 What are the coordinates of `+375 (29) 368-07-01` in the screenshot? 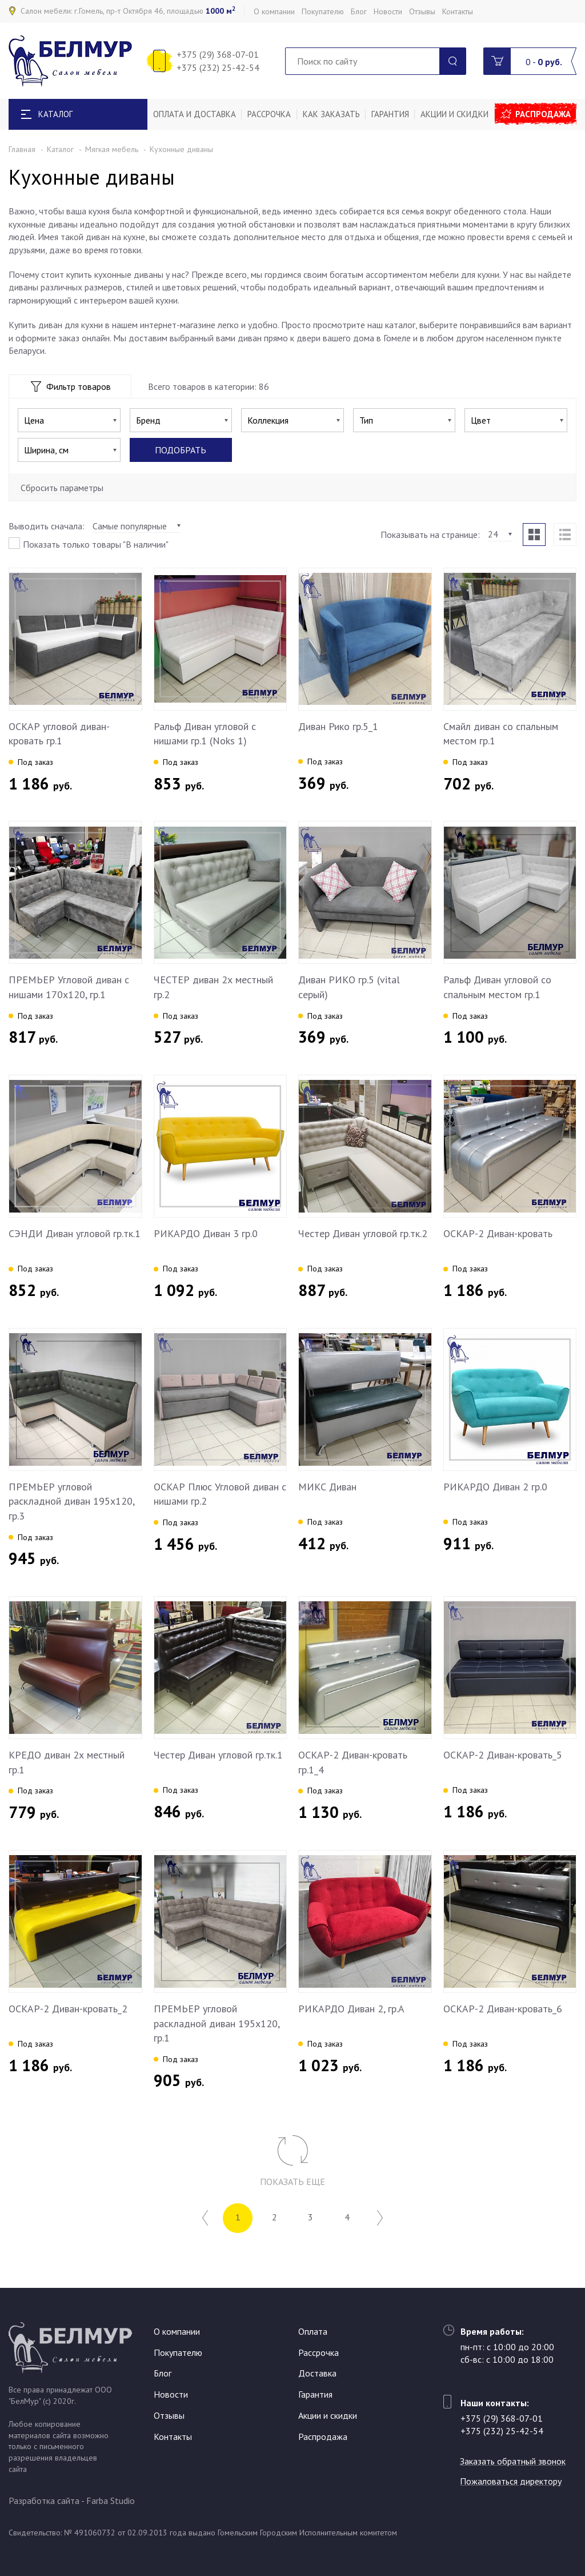 It's located at (218, 54).